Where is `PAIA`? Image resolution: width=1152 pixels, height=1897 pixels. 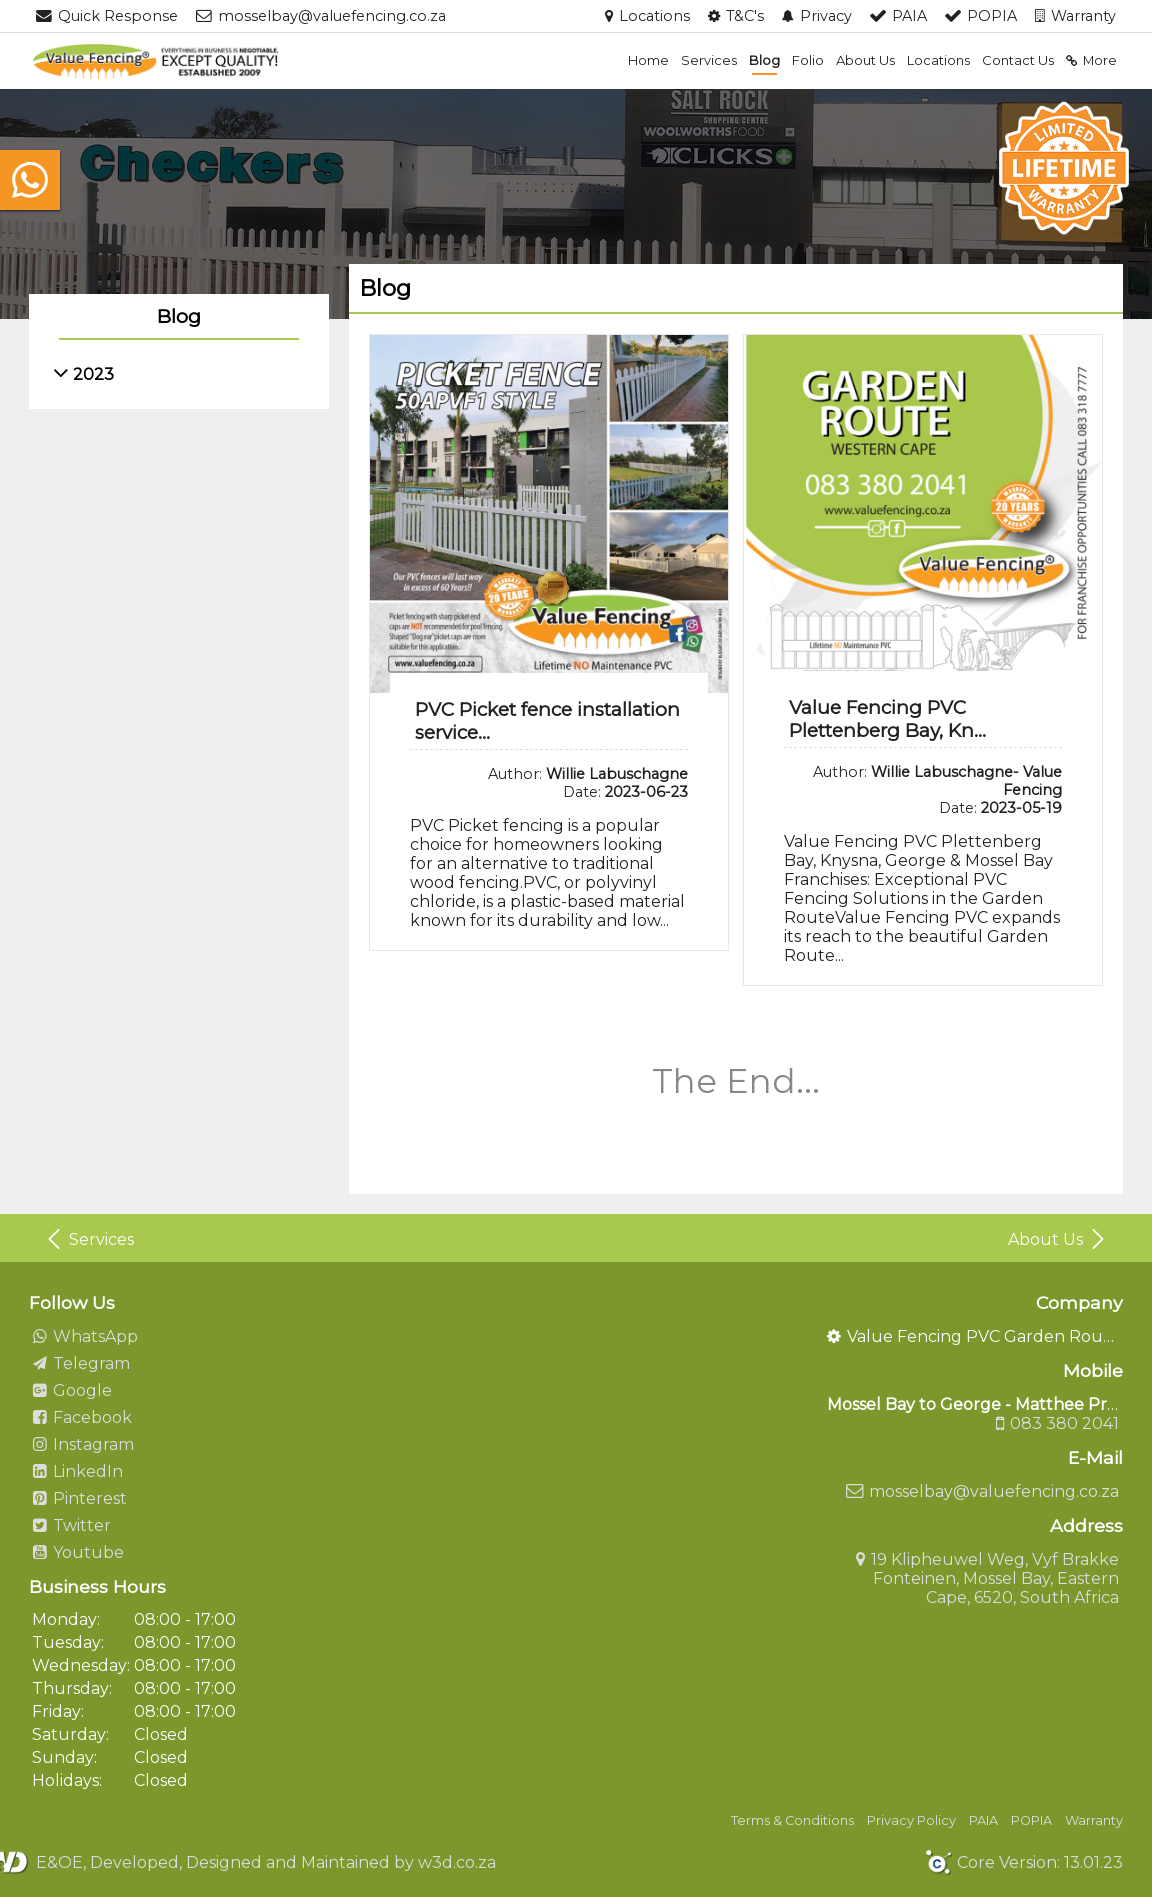 PAIA is located at coordinates (983, 1820).